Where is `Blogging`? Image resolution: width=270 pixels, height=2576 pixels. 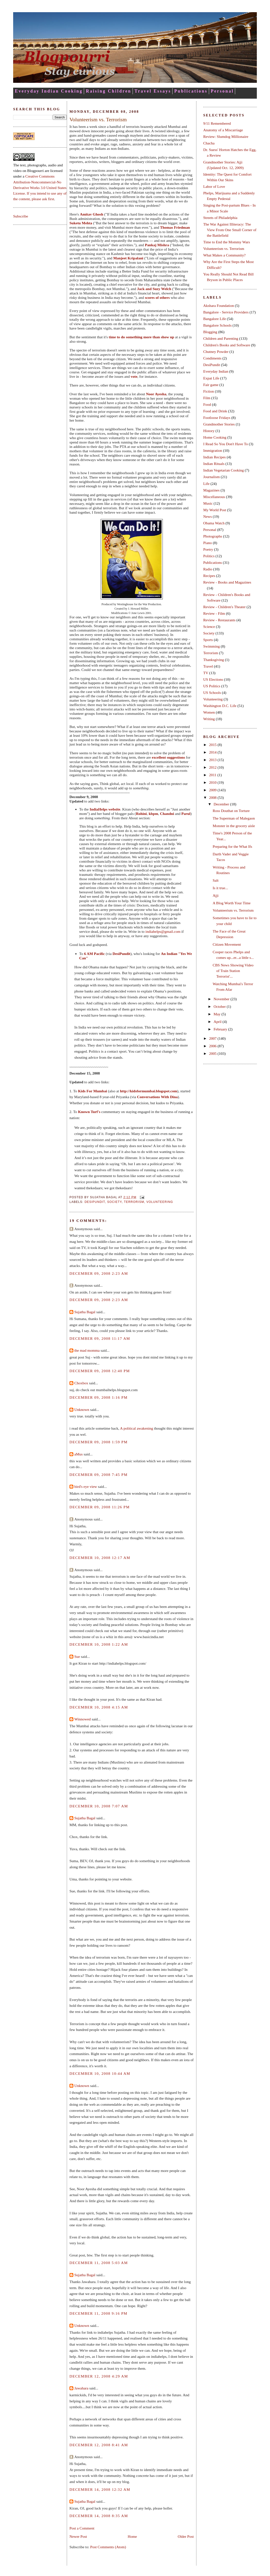 Blogging is located at coordinates (210, 332).